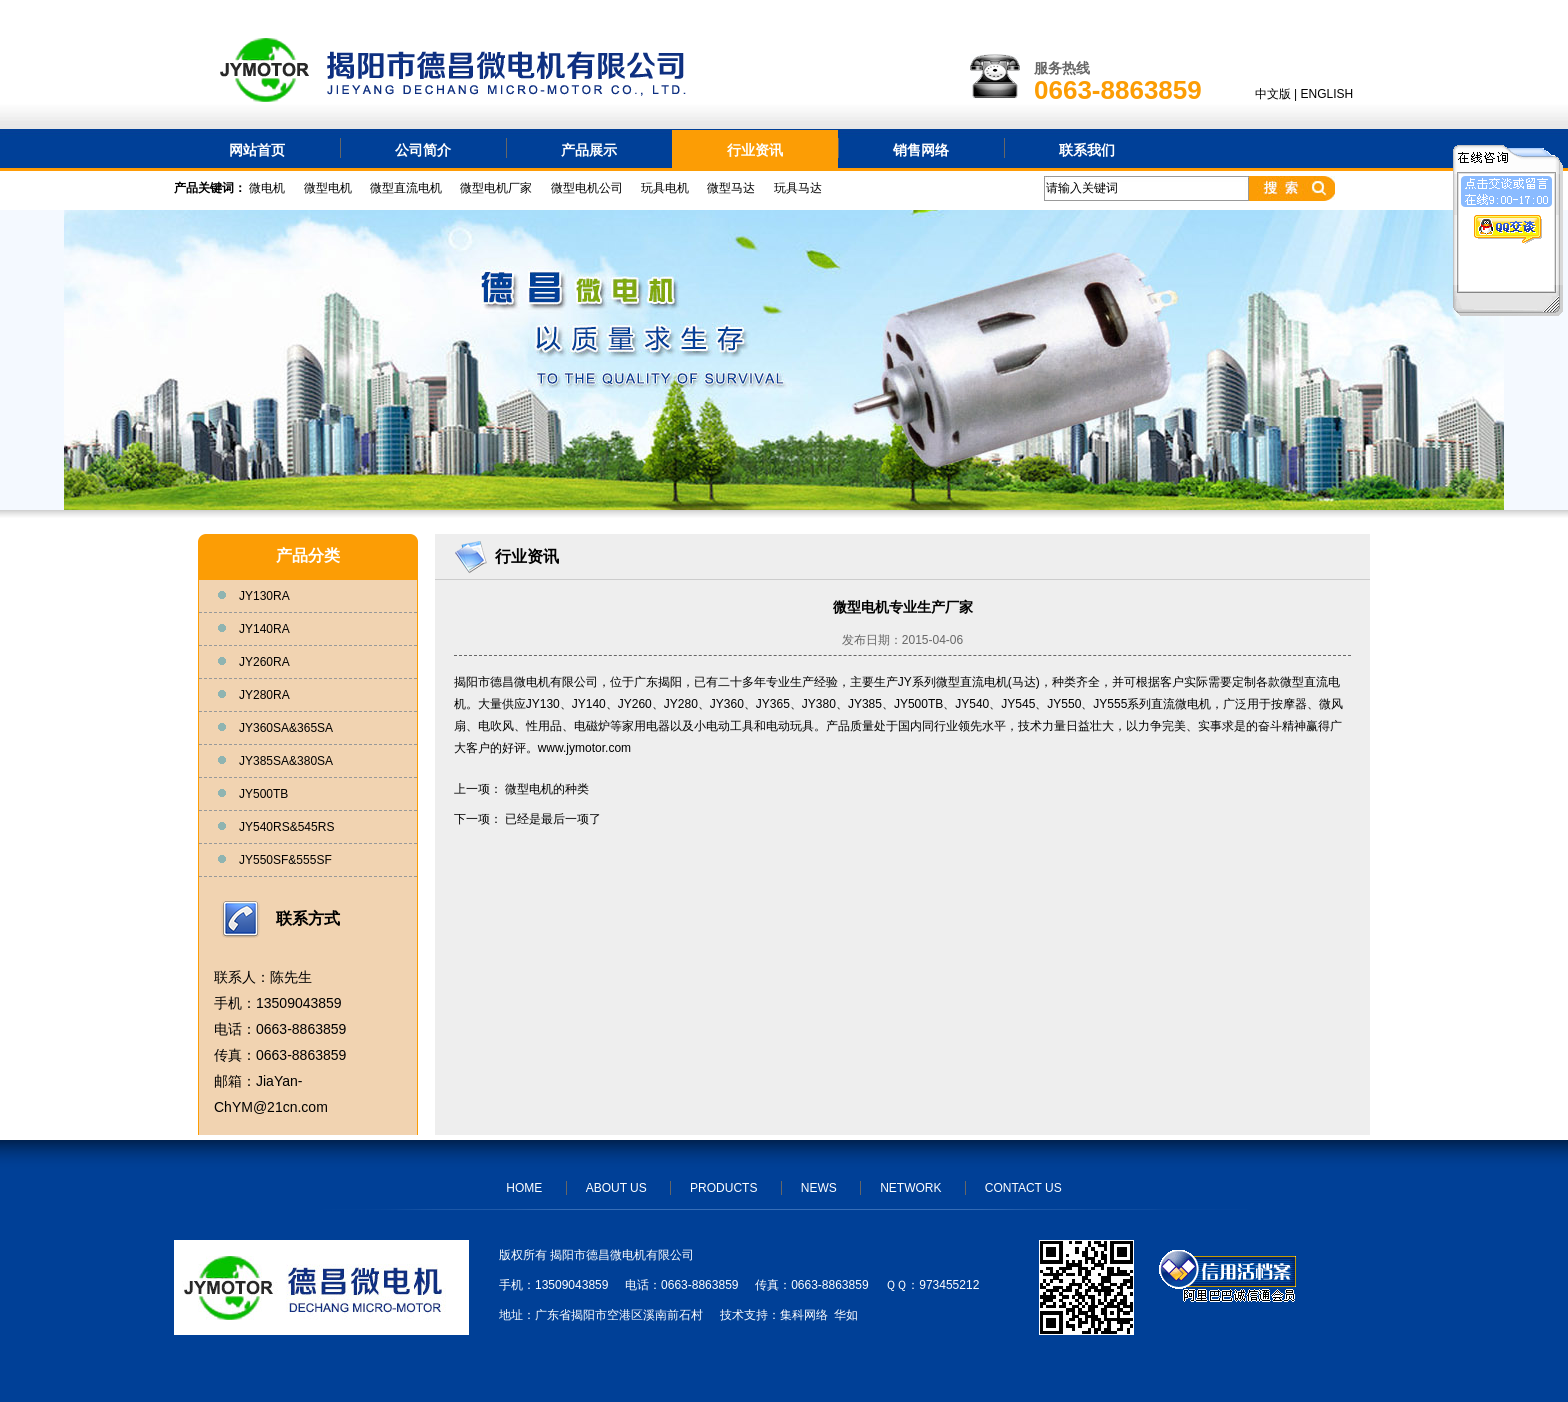 The width and height of the screenshot is (1568, 1402). What do you see at coordinates (285, 860) in the screenshot?
I see `JY550SF&555SF` at bounding box center [285, 860].